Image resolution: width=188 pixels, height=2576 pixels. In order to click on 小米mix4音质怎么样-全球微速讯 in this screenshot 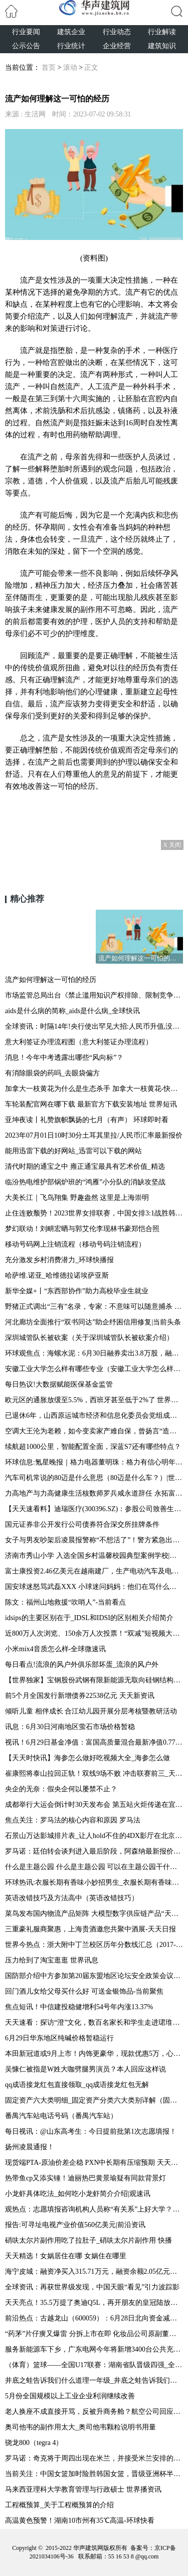, I will do `click(55, 1649)`.